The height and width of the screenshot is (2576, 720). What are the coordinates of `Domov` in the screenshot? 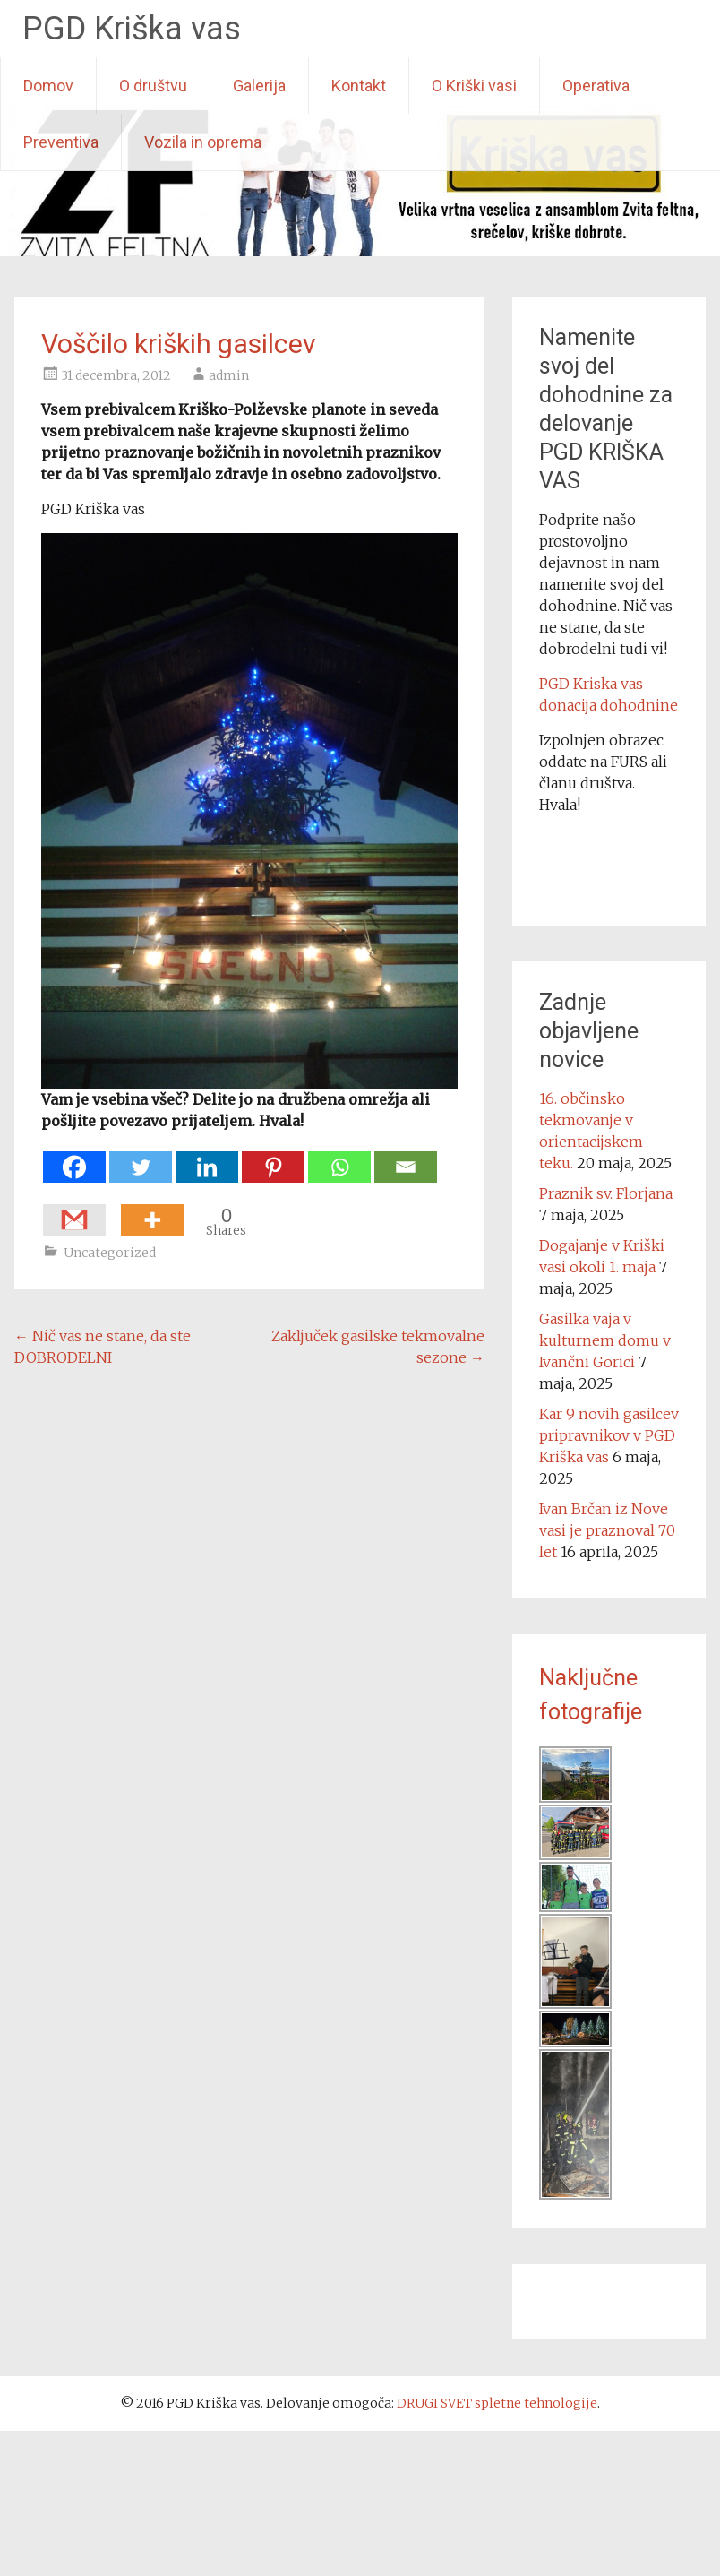 It's located at (48, 85).